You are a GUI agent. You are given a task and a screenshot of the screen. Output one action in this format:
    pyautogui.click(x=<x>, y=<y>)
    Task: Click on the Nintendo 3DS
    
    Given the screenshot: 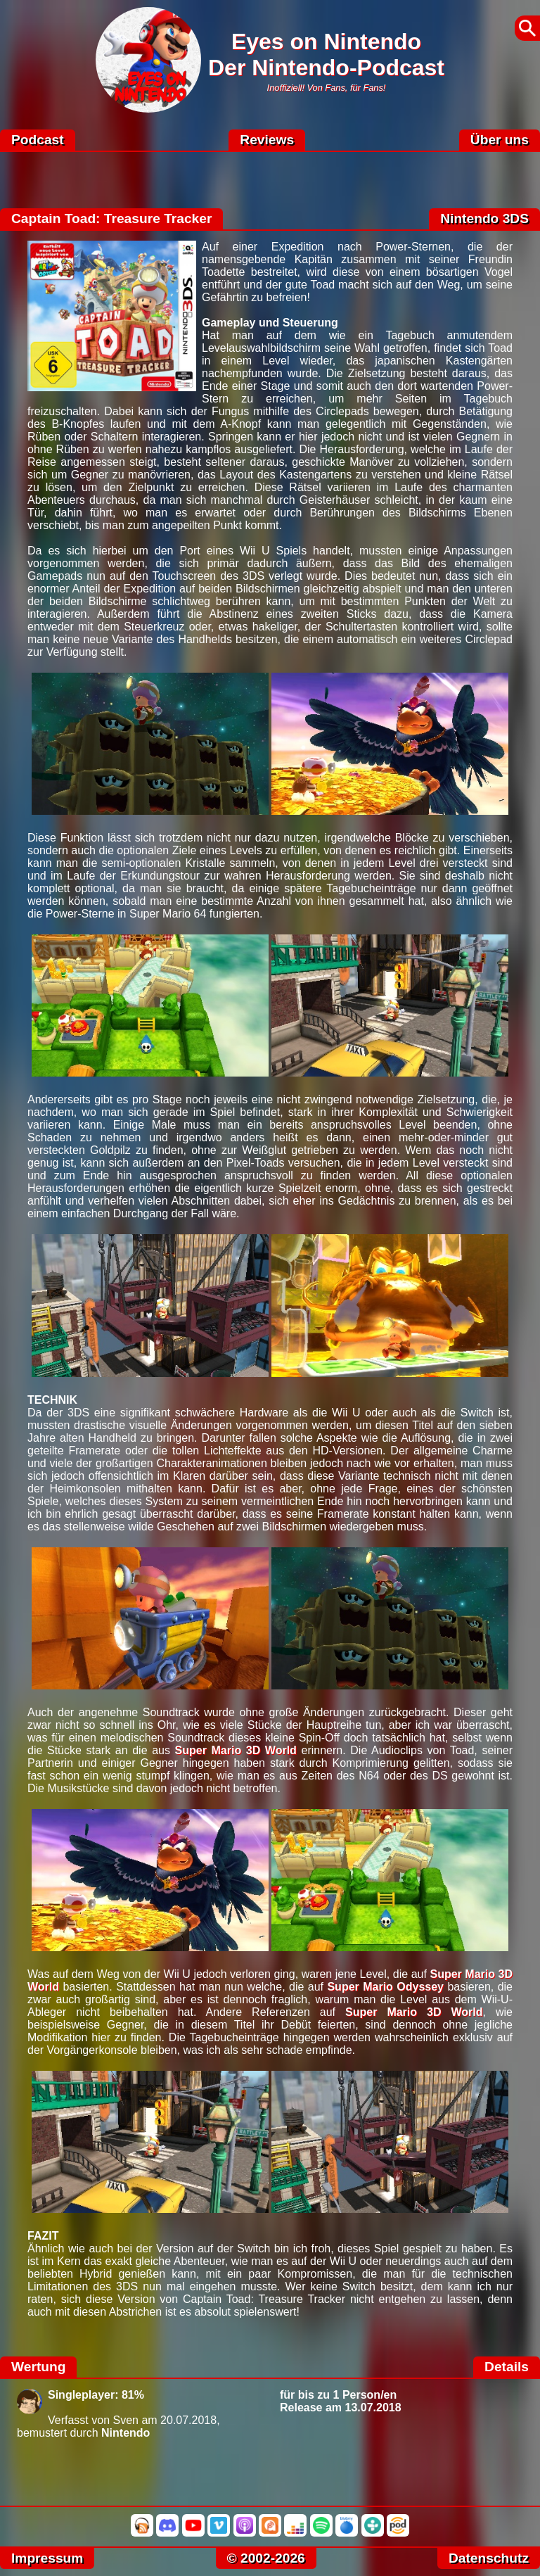 What is the action you would take?
    pyautogui.click(x=484, y=218)
    